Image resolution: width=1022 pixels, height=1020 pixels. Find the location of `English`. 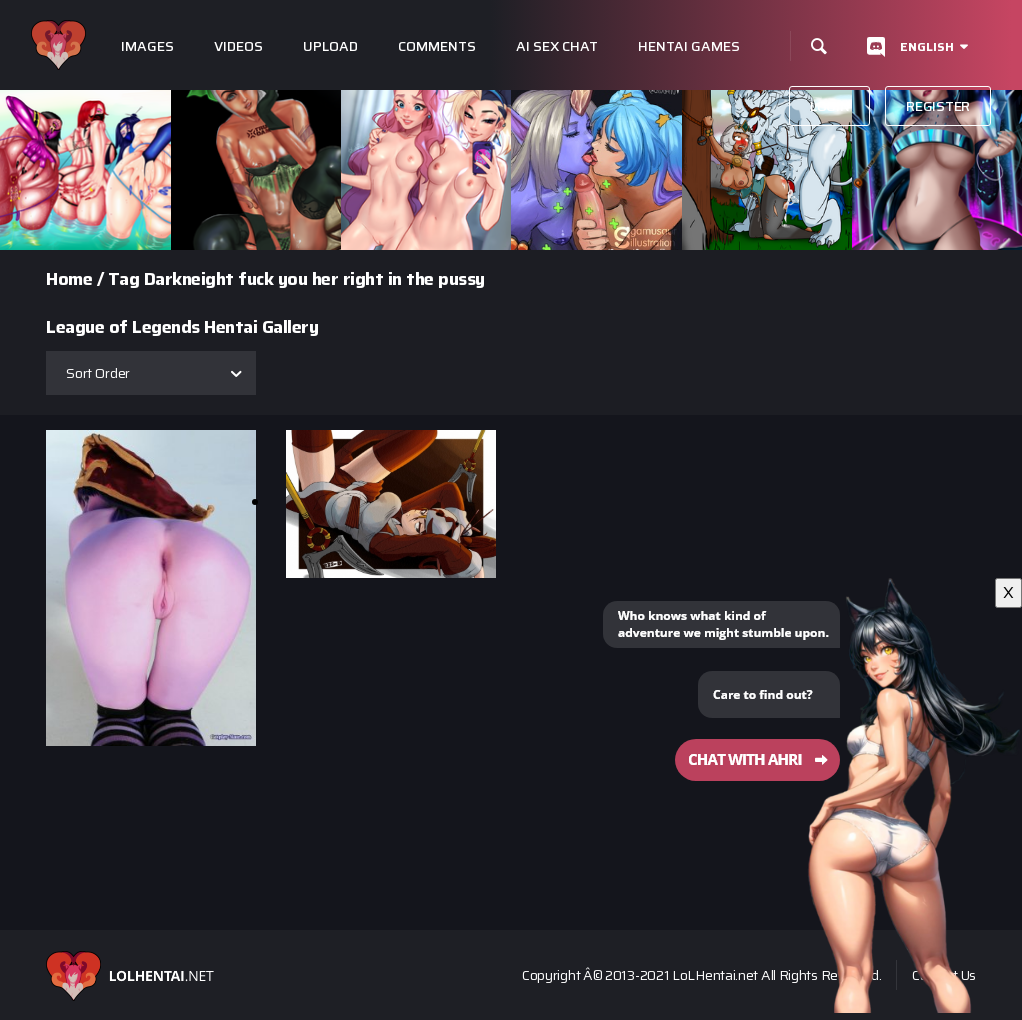

English is located at coordinates (927, 46).